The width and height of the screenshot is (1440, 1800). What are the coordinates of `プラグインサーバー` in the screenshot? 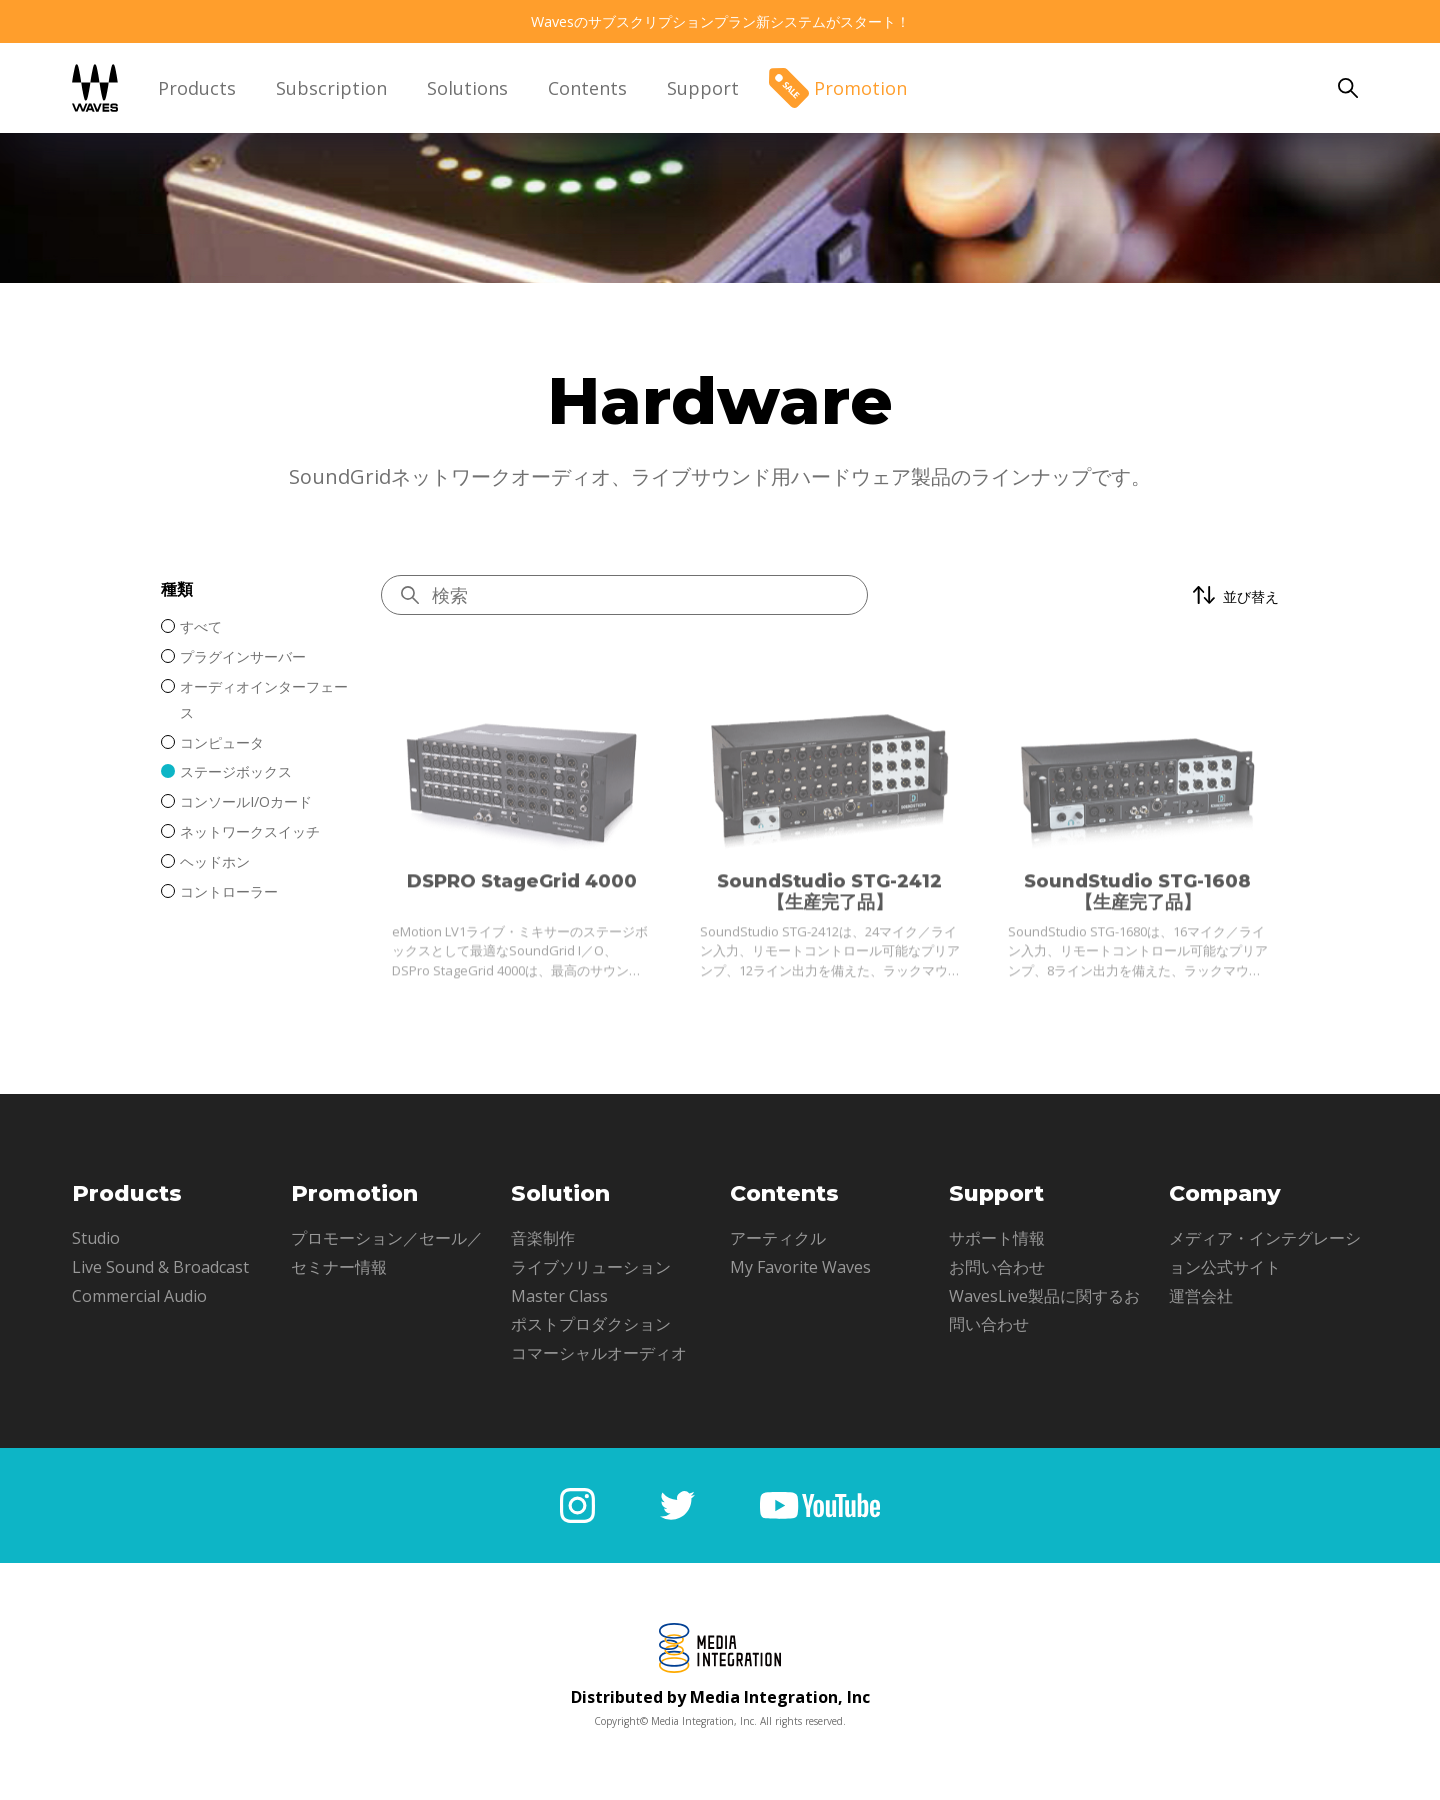 It's located at (243, 656).